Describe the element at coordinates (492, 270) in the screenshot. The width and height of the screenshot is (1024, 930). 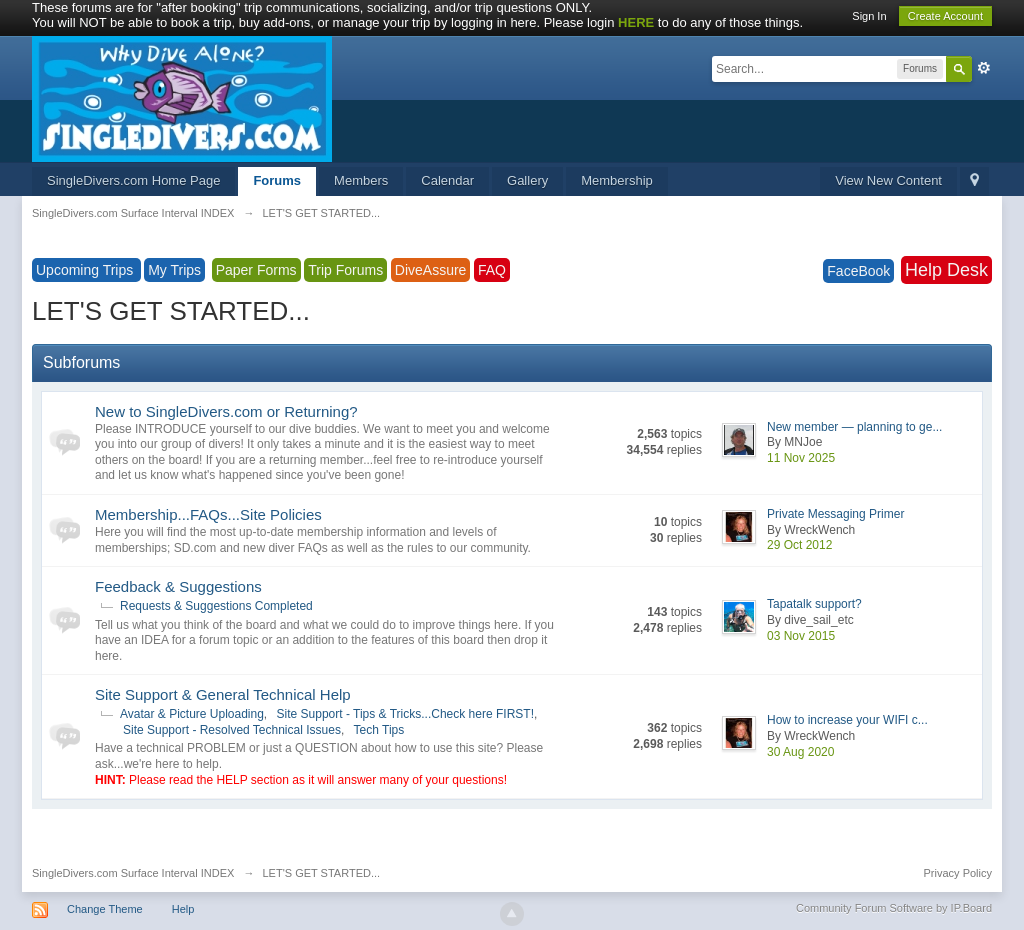
I see `FAQ` at that location.